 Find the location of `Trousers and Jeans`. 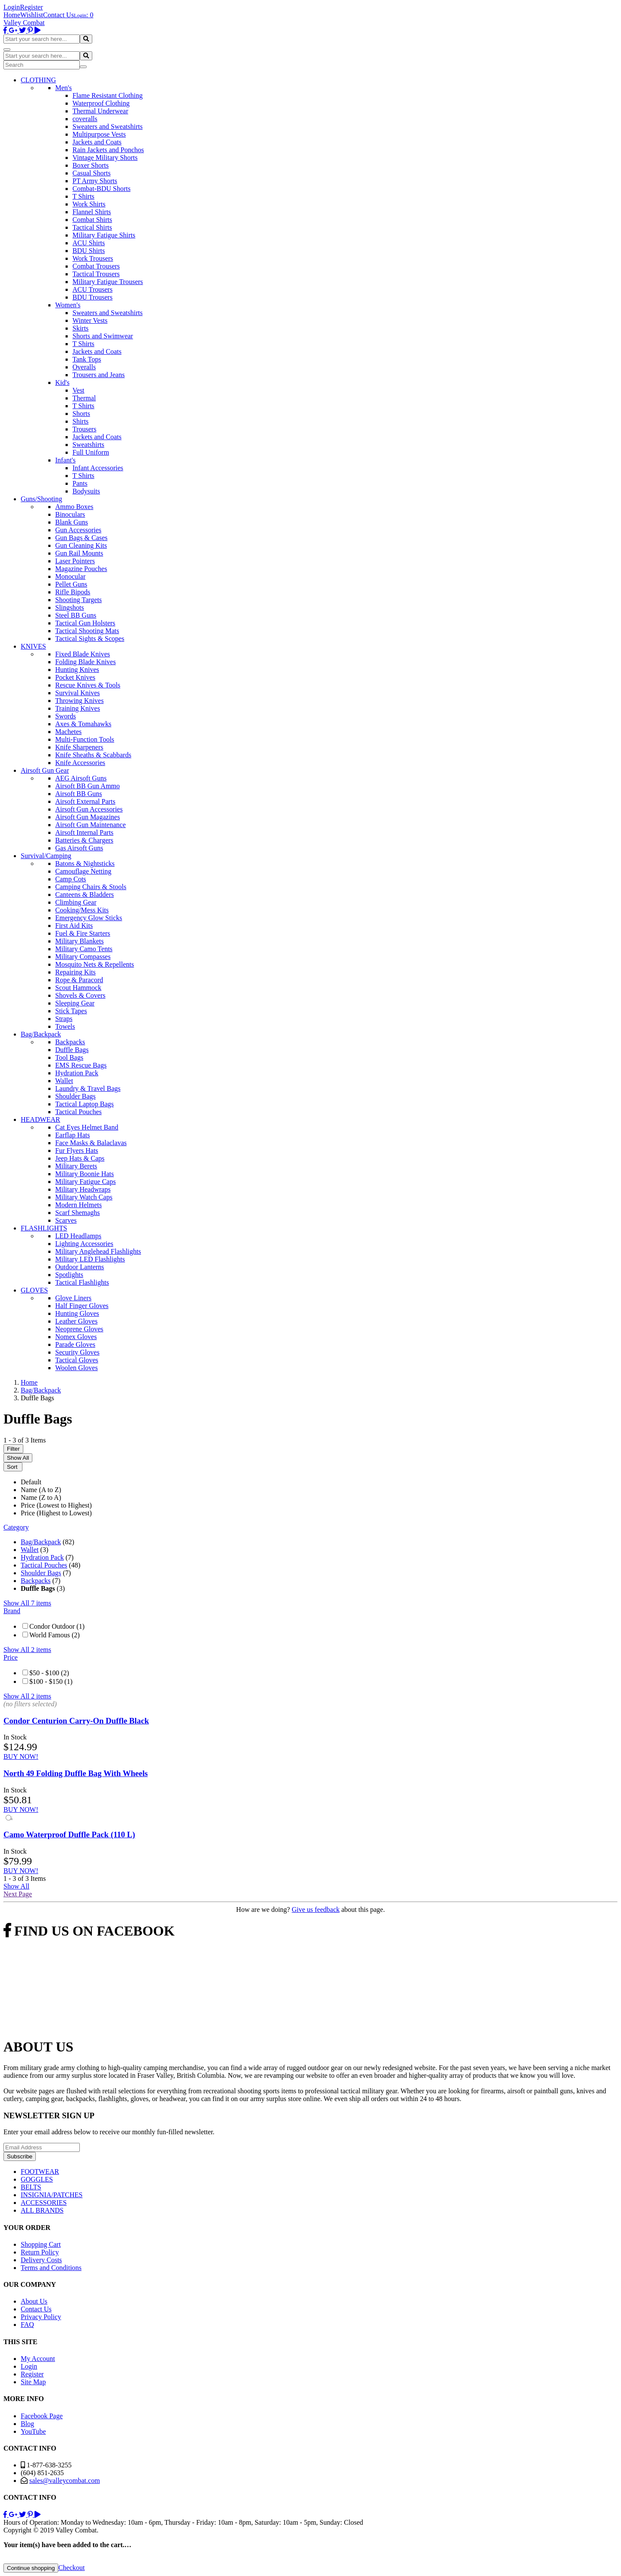

Trousers and Jeans is located at coordinates (98, 374).